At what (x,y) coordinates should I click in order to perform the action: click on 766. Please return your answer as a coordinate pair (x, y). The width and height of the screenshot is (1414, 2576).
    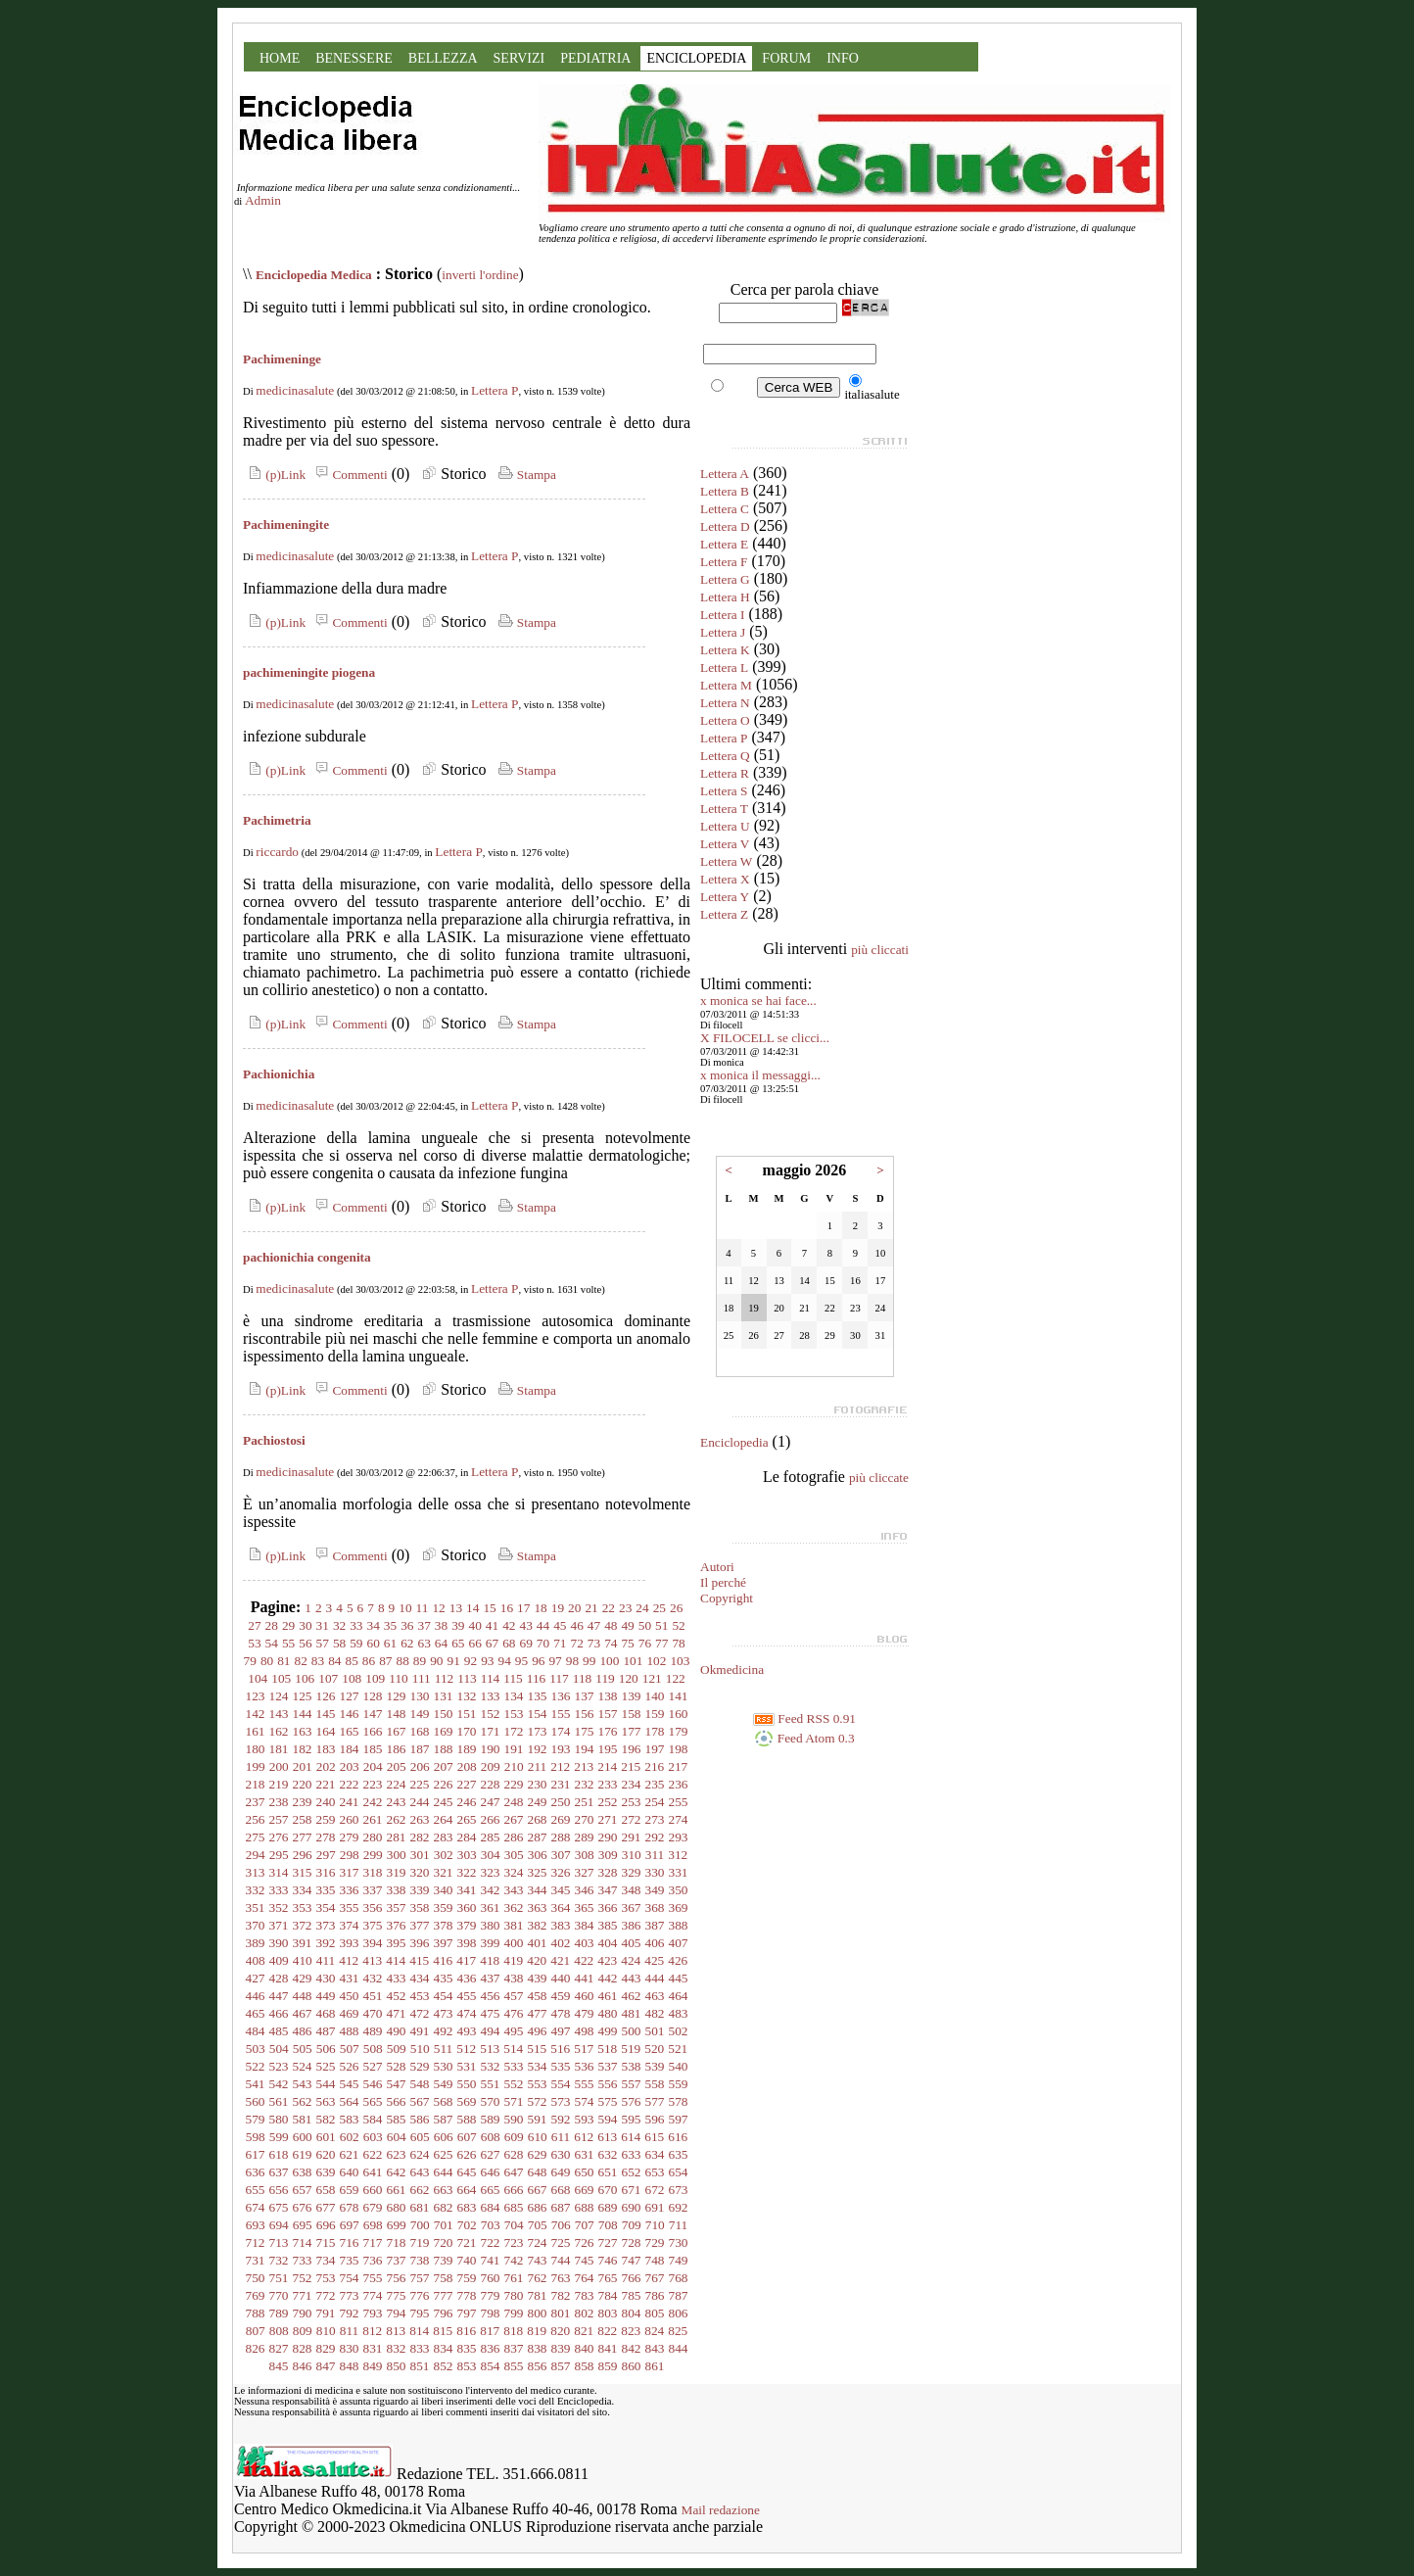
    Looking at the image, I should click on (631, 2277).